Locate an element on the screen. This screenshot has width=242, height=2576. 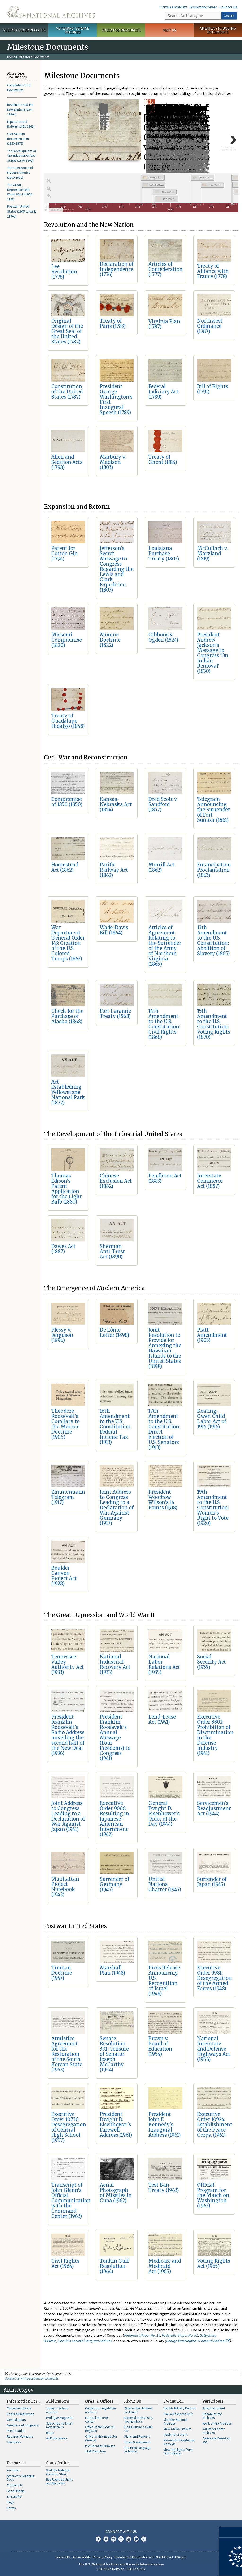
A-Z Index is located at coordinates (13, 2470).